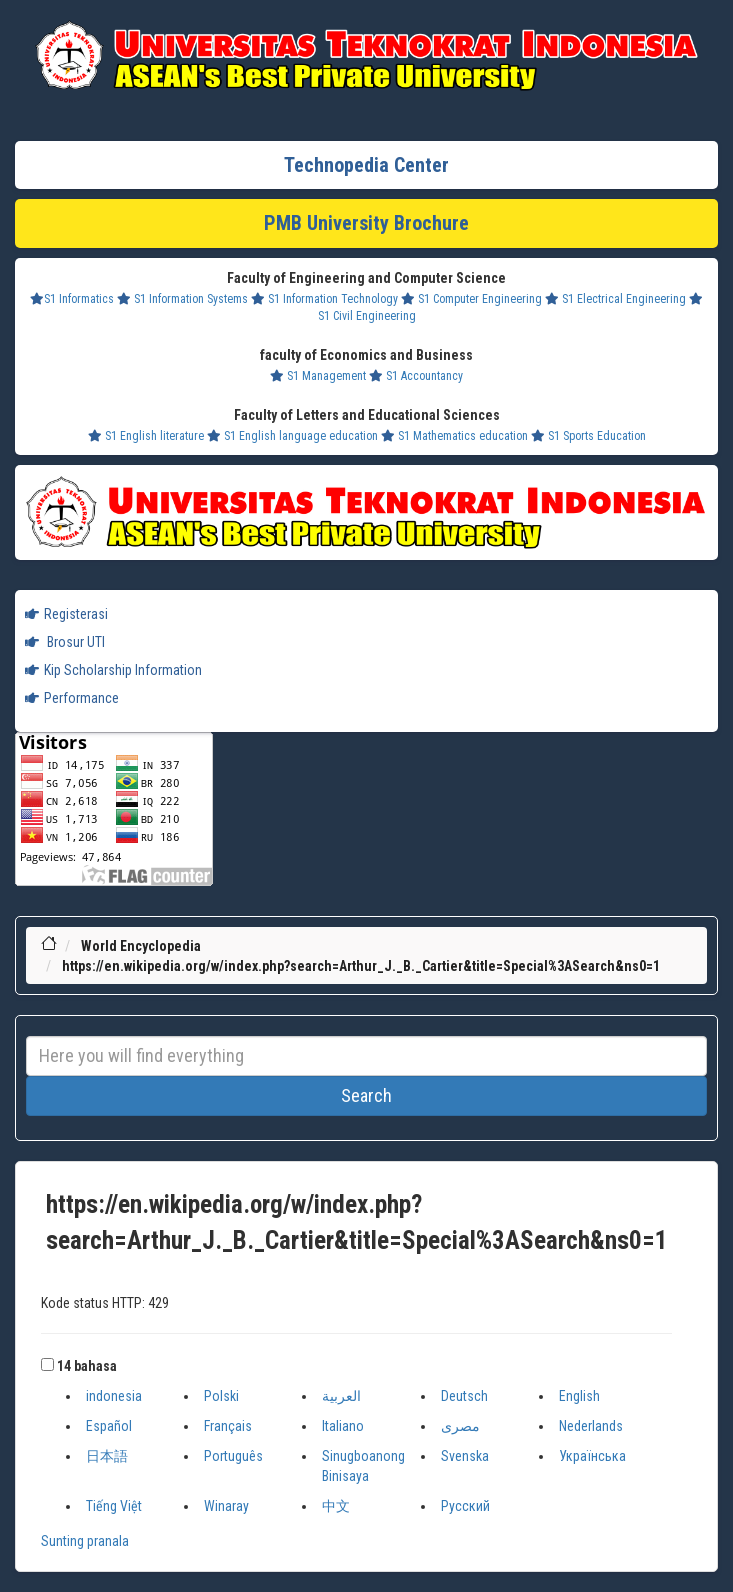  I want to click on S1 Mathematics education, so click(454, 436).